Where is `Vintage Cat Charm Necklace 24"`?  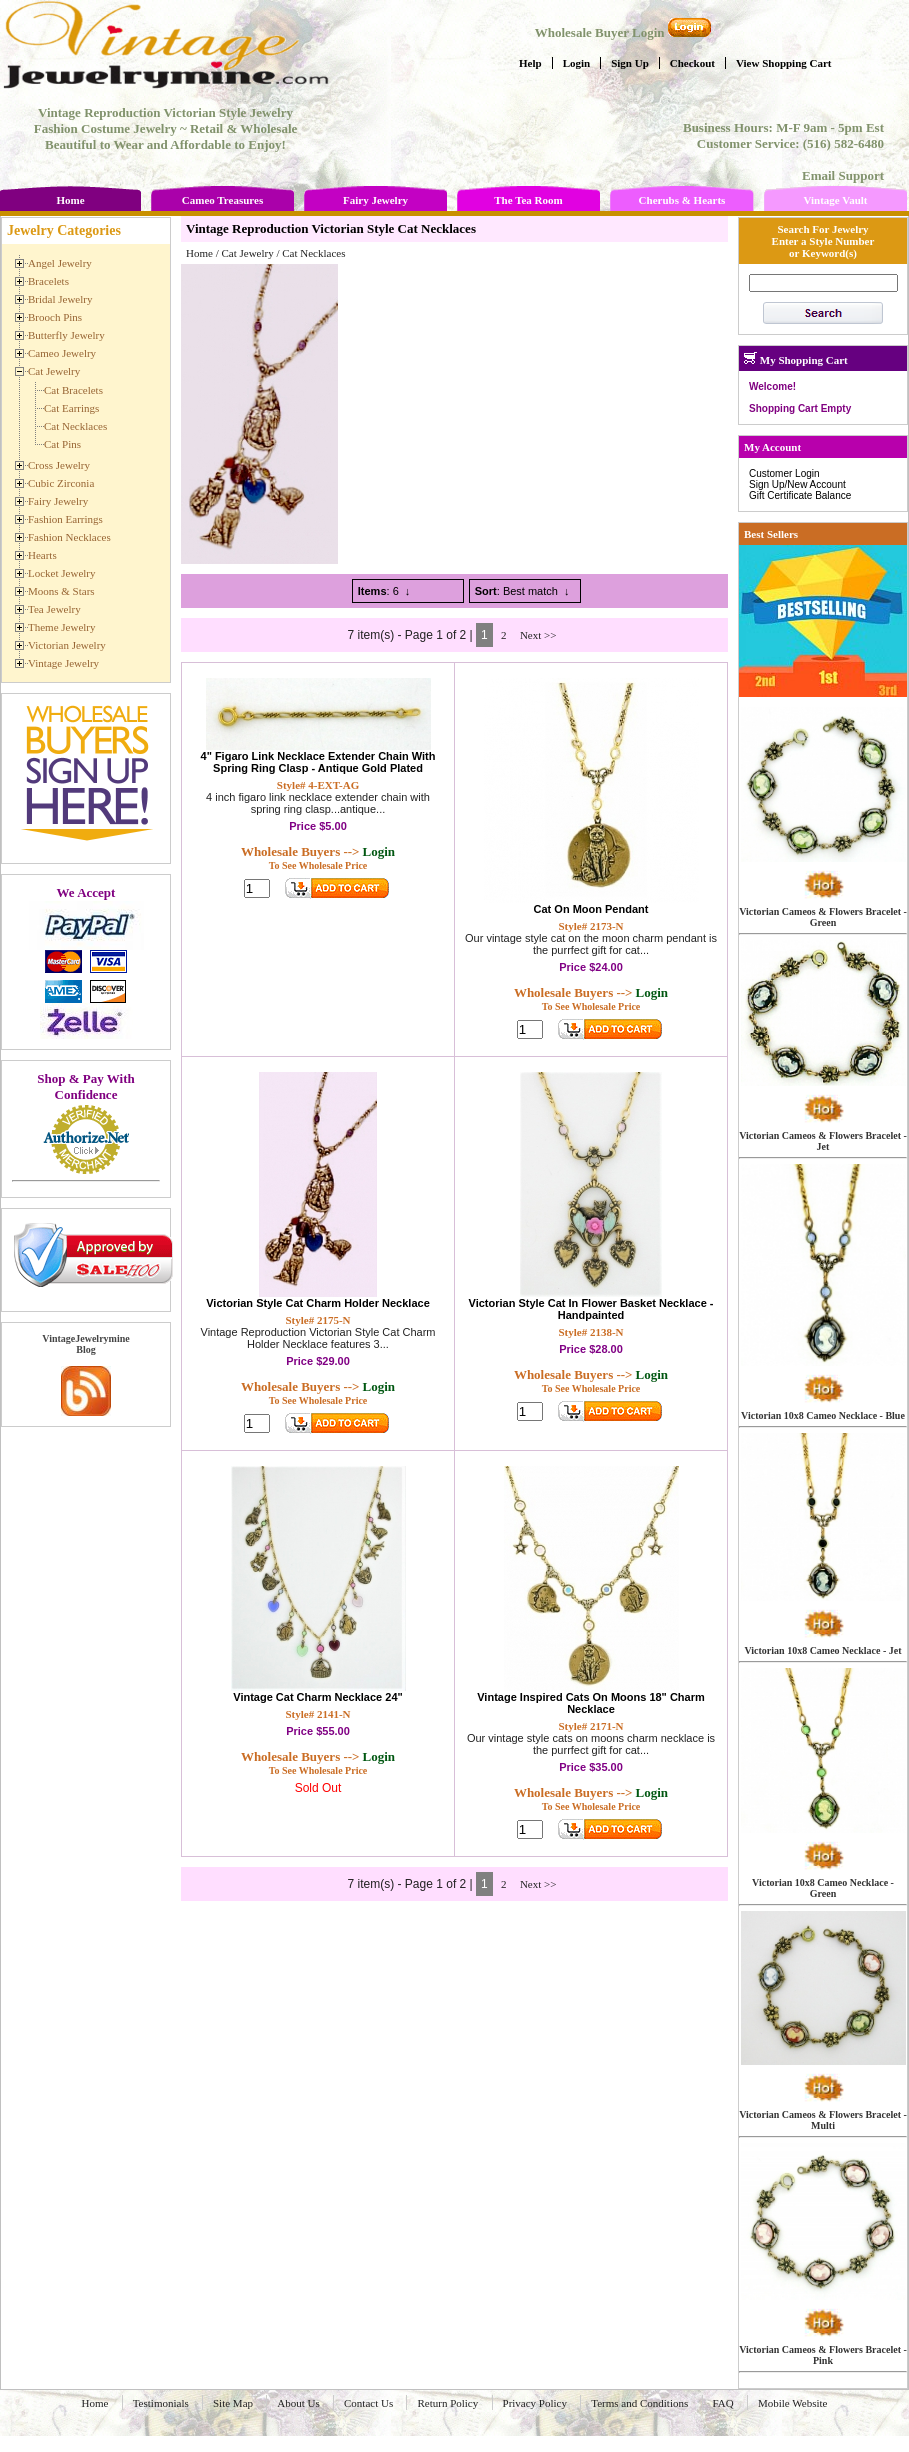
Vintage Cat Charm Necklace 24" is located at coordinates (317, 1697).